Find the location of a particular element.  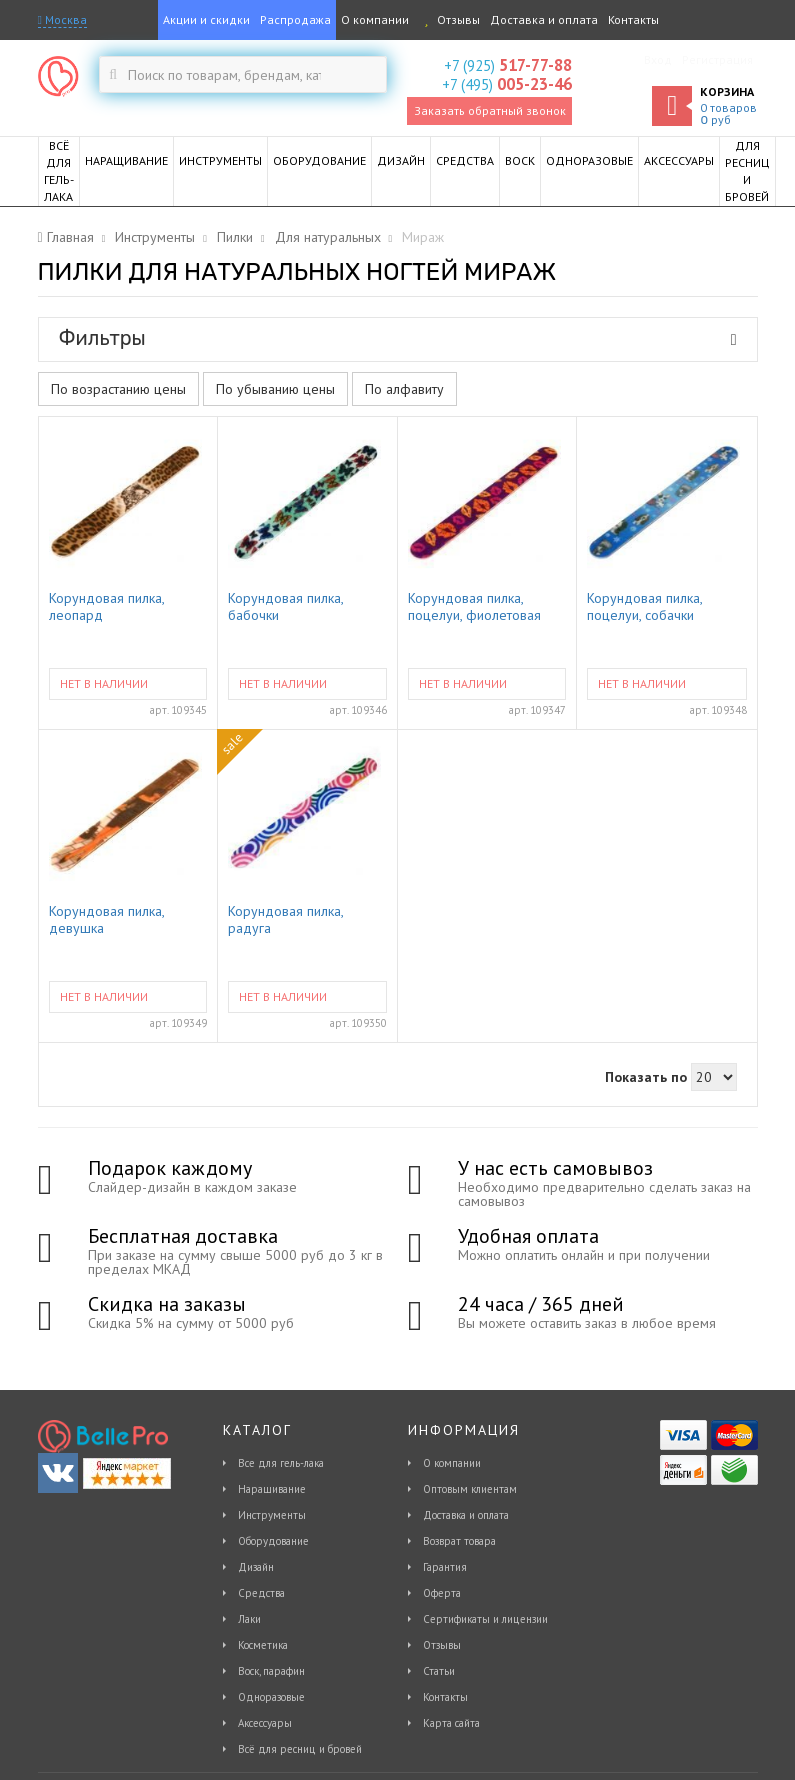

Карта сайта is located at coordinates (451, 1723).